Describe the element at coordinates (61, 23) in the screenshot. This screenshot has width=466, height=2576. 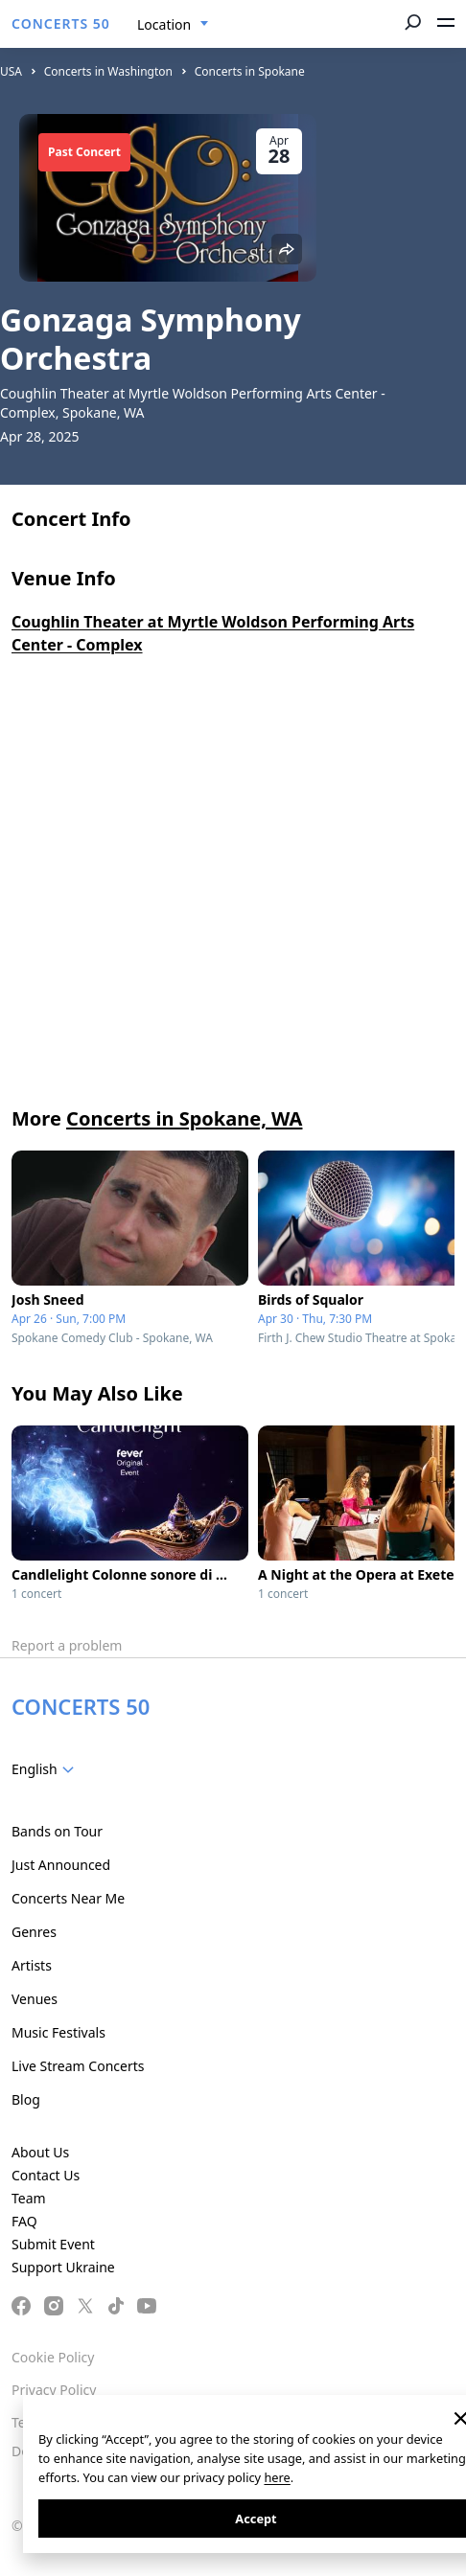
I see `CONCERTS 50` at that location.